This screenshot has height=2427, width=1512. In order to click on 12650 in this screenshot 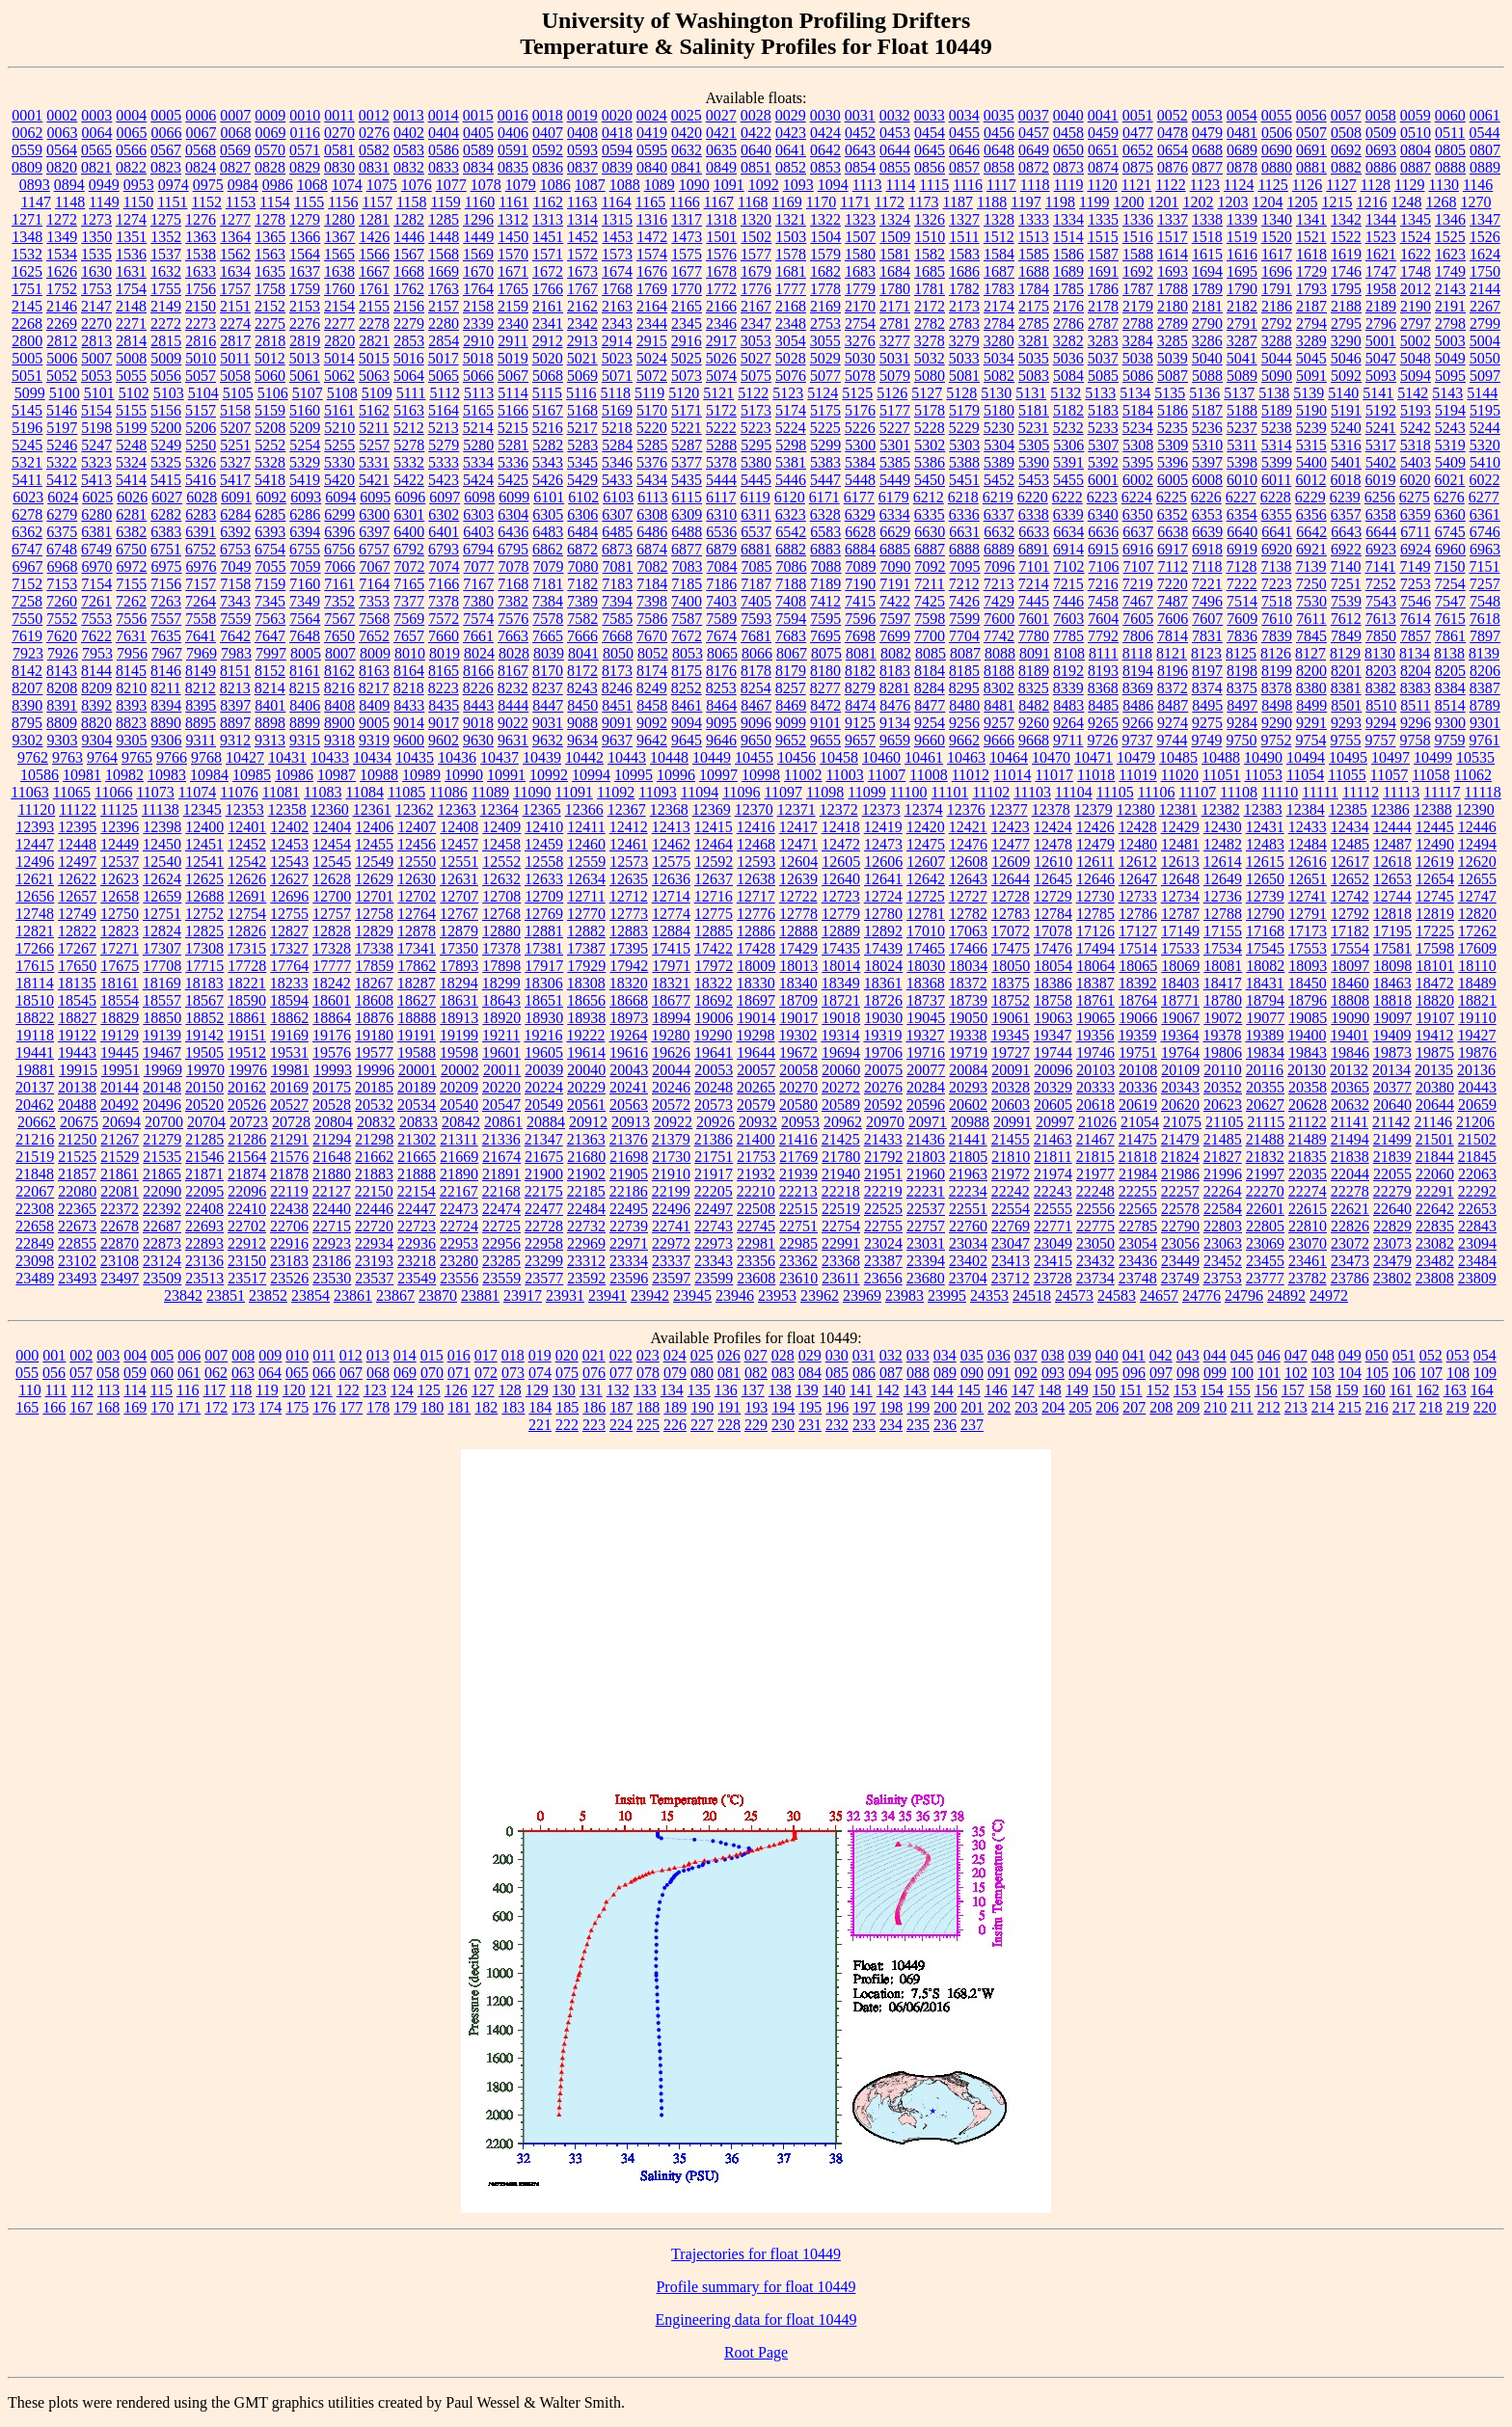, I will do `click(1265, 879)`.